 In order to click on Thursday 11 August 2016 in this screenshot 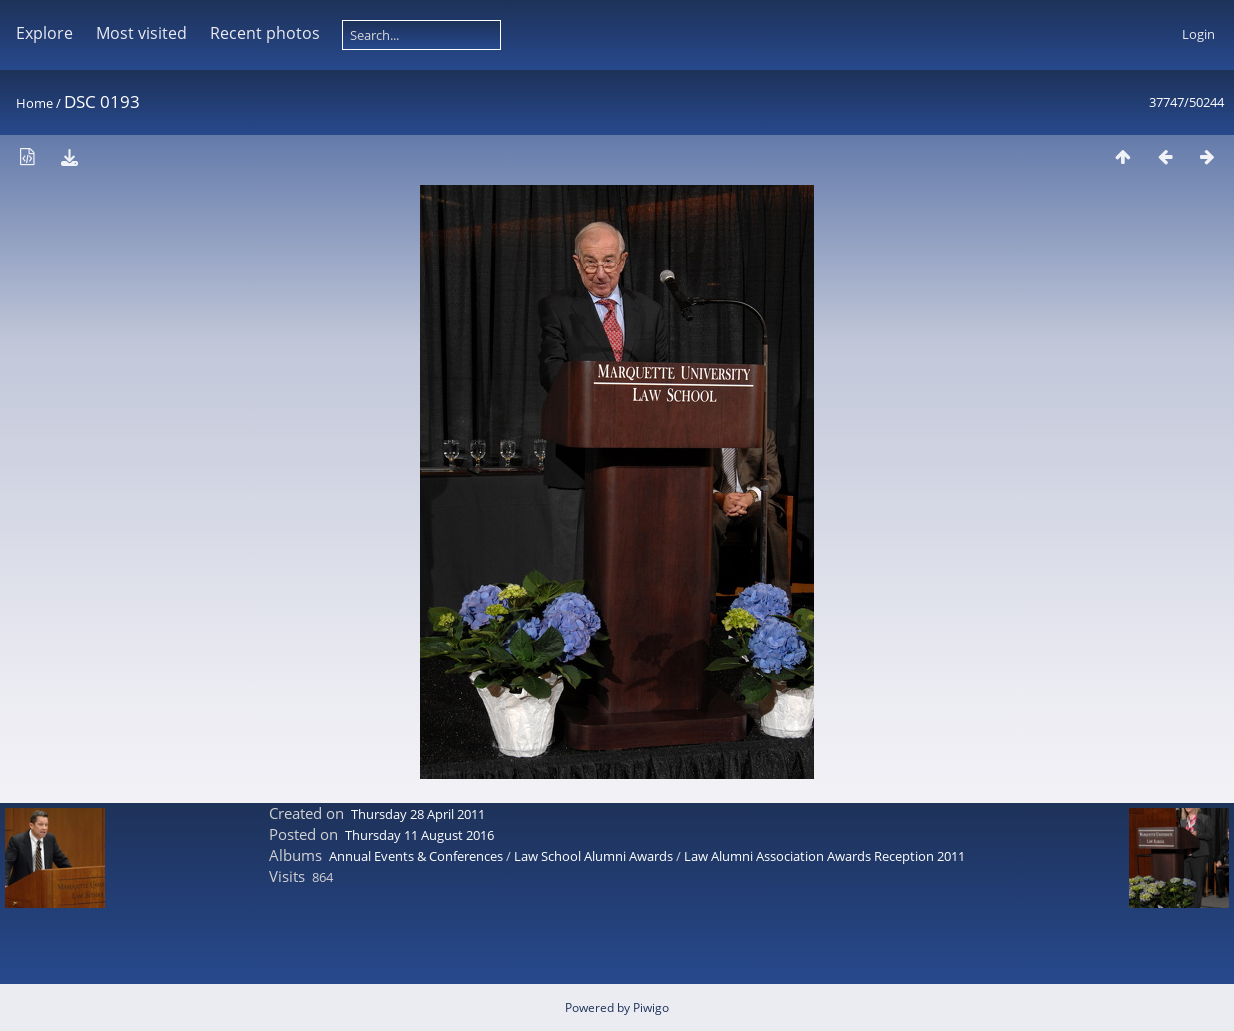, I will do `click(419, 835)`.